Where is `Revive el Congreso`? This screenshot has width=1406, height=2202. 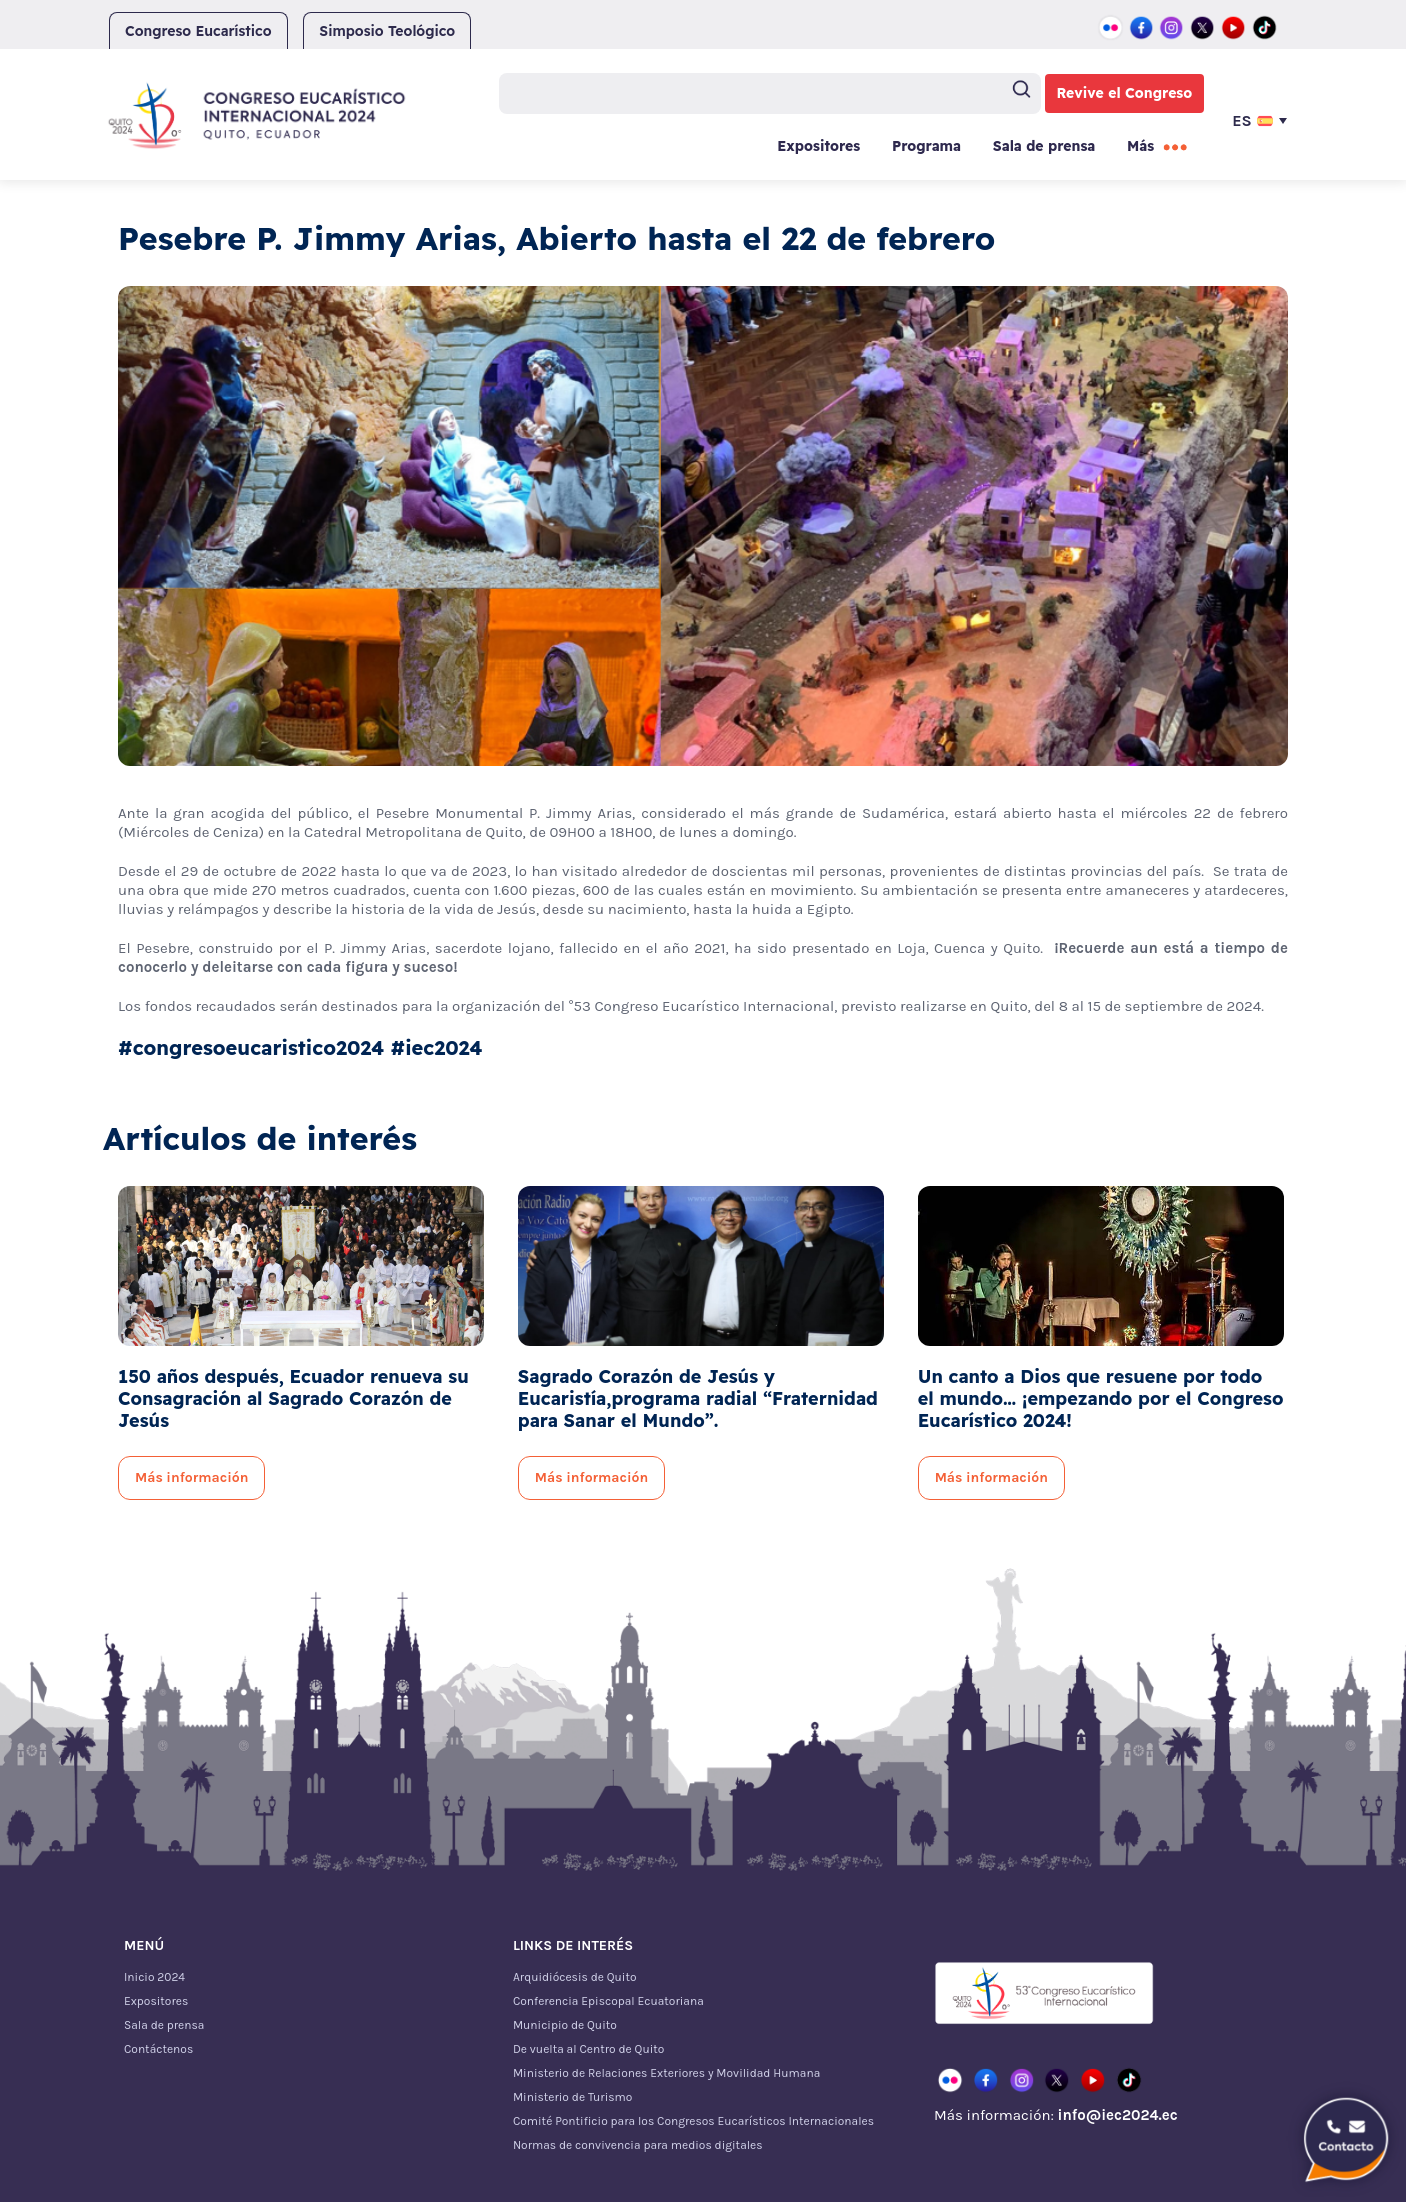 Revive el Congreso is located at coordinates (1125, 93).